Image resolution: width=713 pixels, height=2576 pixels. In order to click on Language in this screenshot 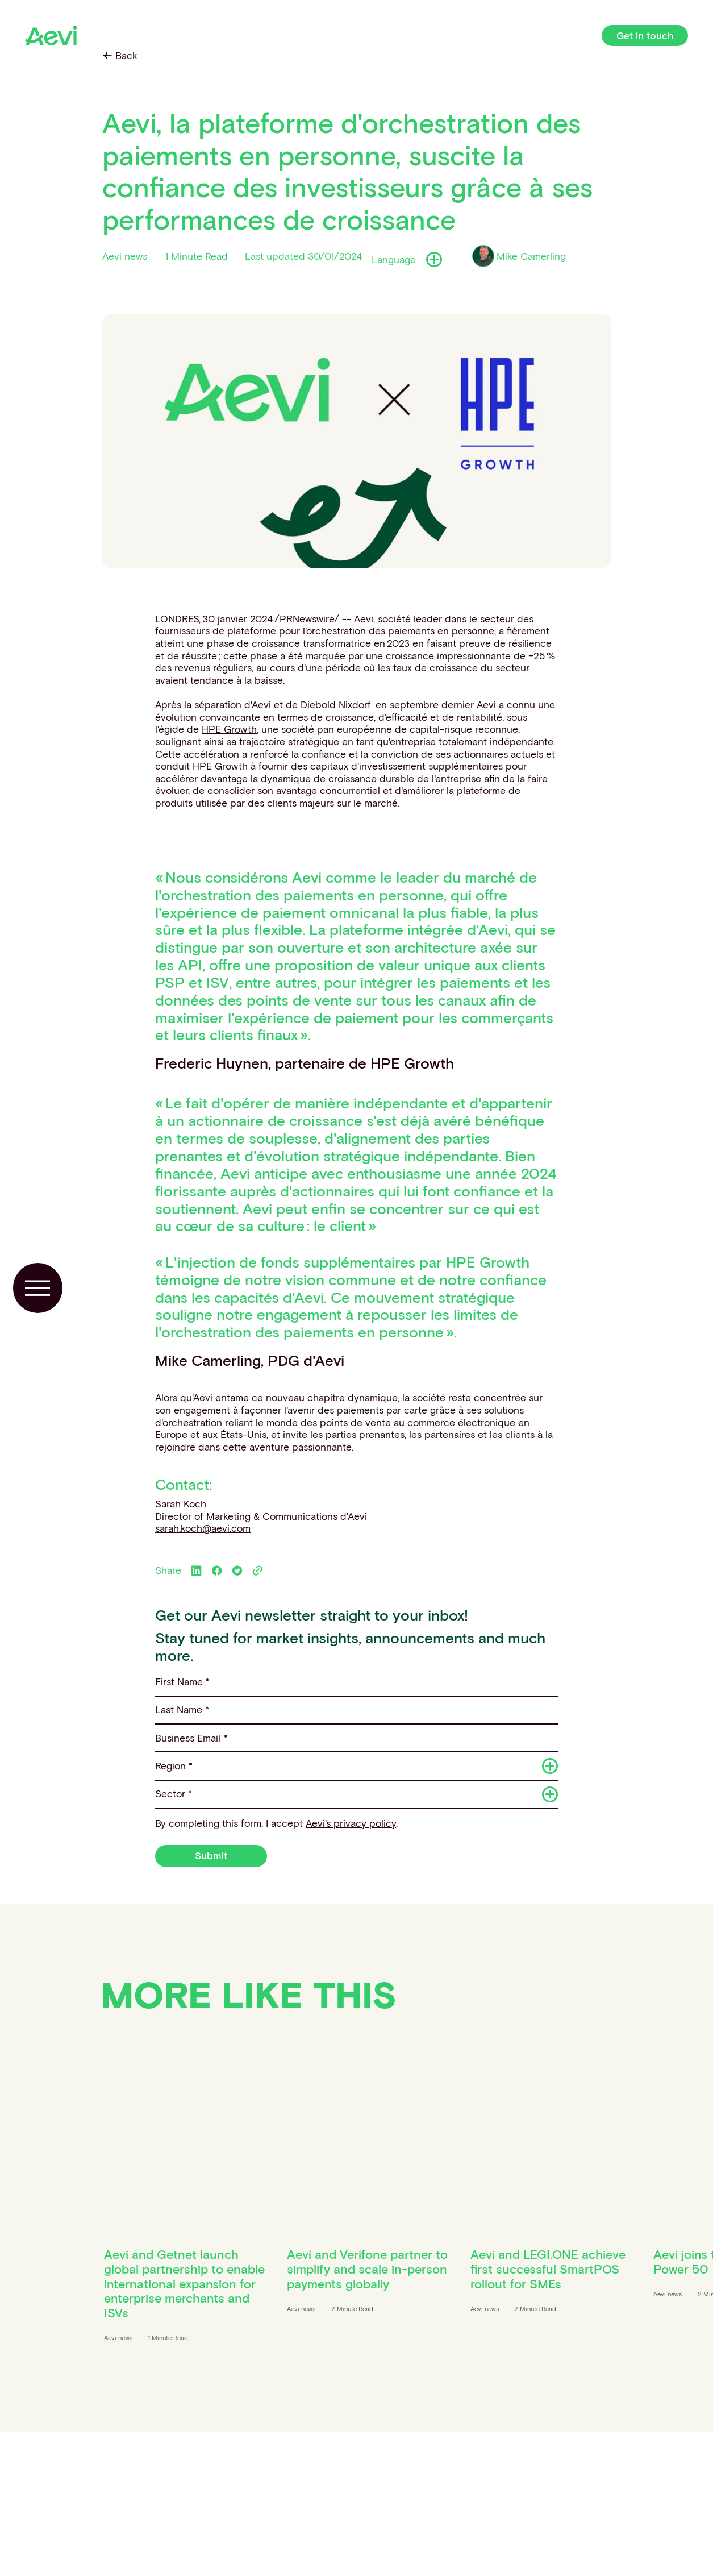, I will do `click(406, 260)`.